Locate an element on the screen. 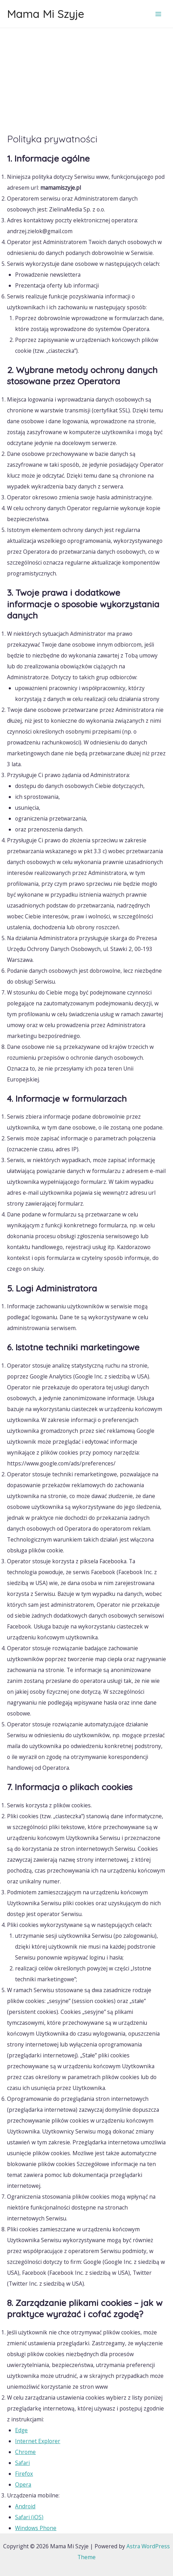 This screenshot has height=2576, width=173. Mama Mi Szyje is located at coordinates (45, 14).